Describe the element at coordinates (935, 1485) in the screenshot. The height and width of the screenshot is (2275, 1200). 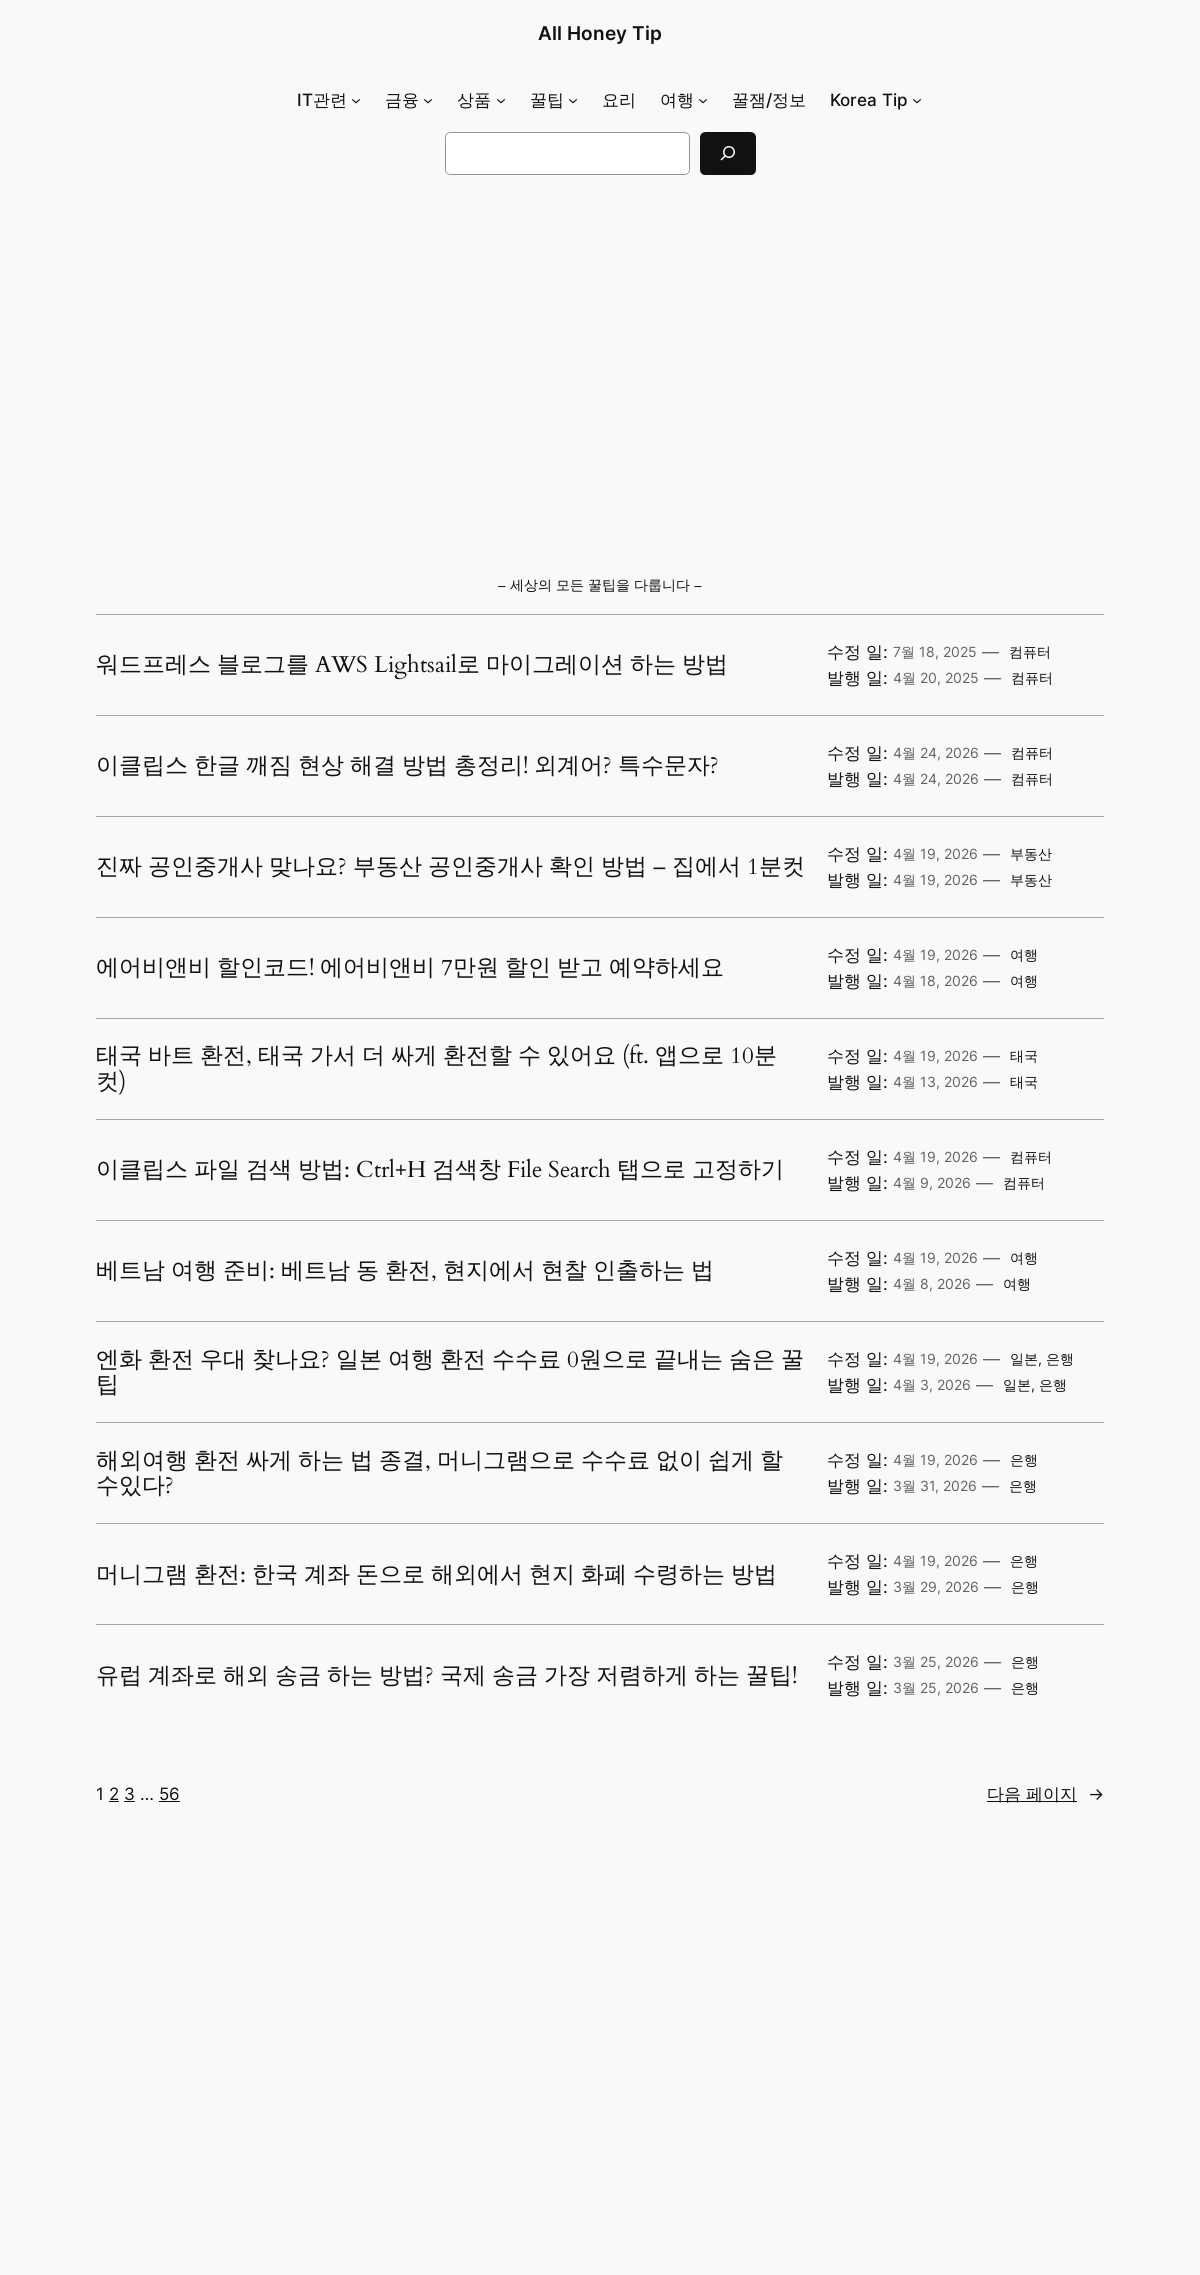
I see `3월 31, 2026` at that location.